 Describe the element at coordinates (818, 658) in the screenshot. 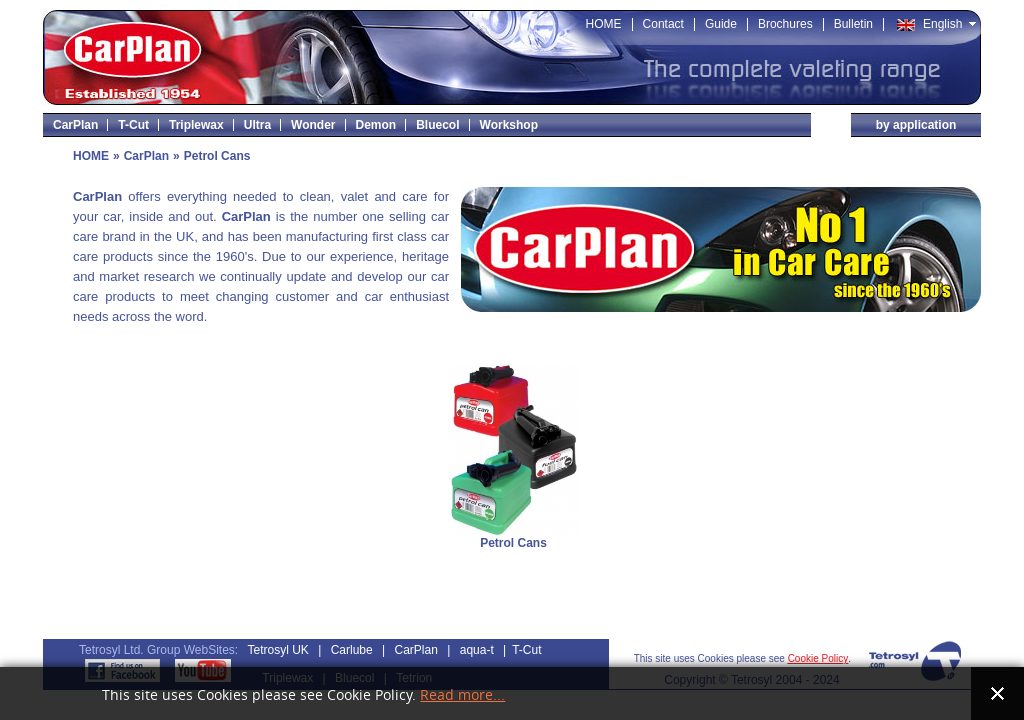

I see `Cookie Policy` at that location.